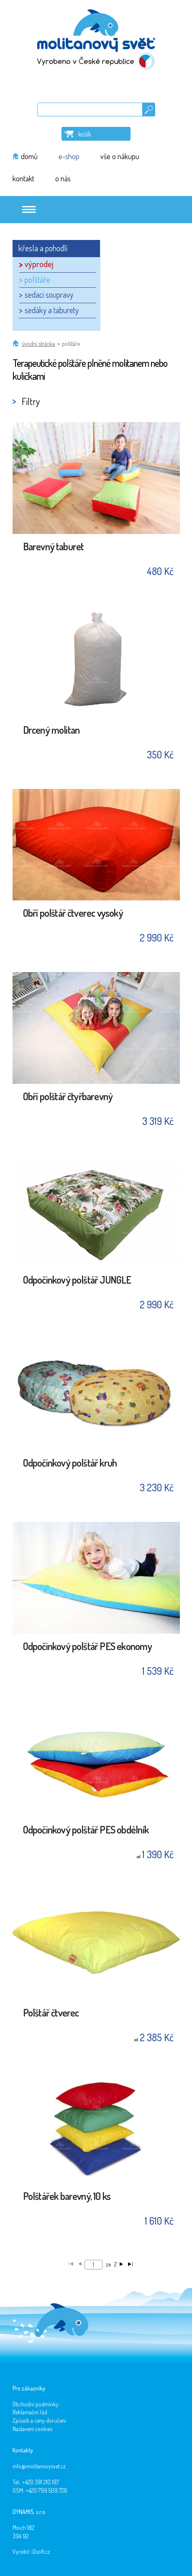 The width and height of the screenshot is (192, 2576). Describe the element at coordinates (85, 1830) in the screenshot. I see `Odpočinkový polštář PES obdélník` at that location.